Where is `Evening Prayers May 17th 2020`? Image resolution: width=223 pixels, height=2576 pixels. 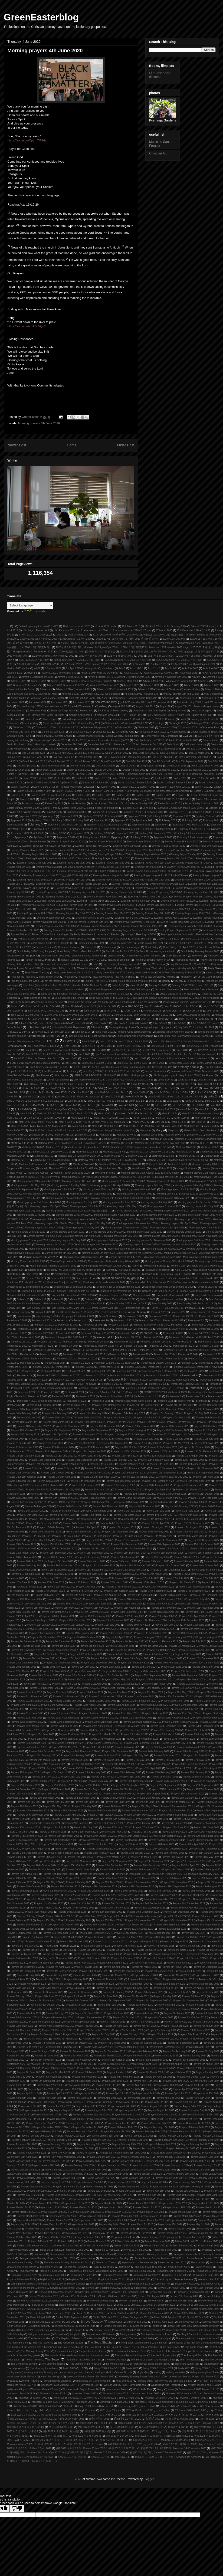 Evening Prayers May 17th 2020 is located at coordinates (133, 909).